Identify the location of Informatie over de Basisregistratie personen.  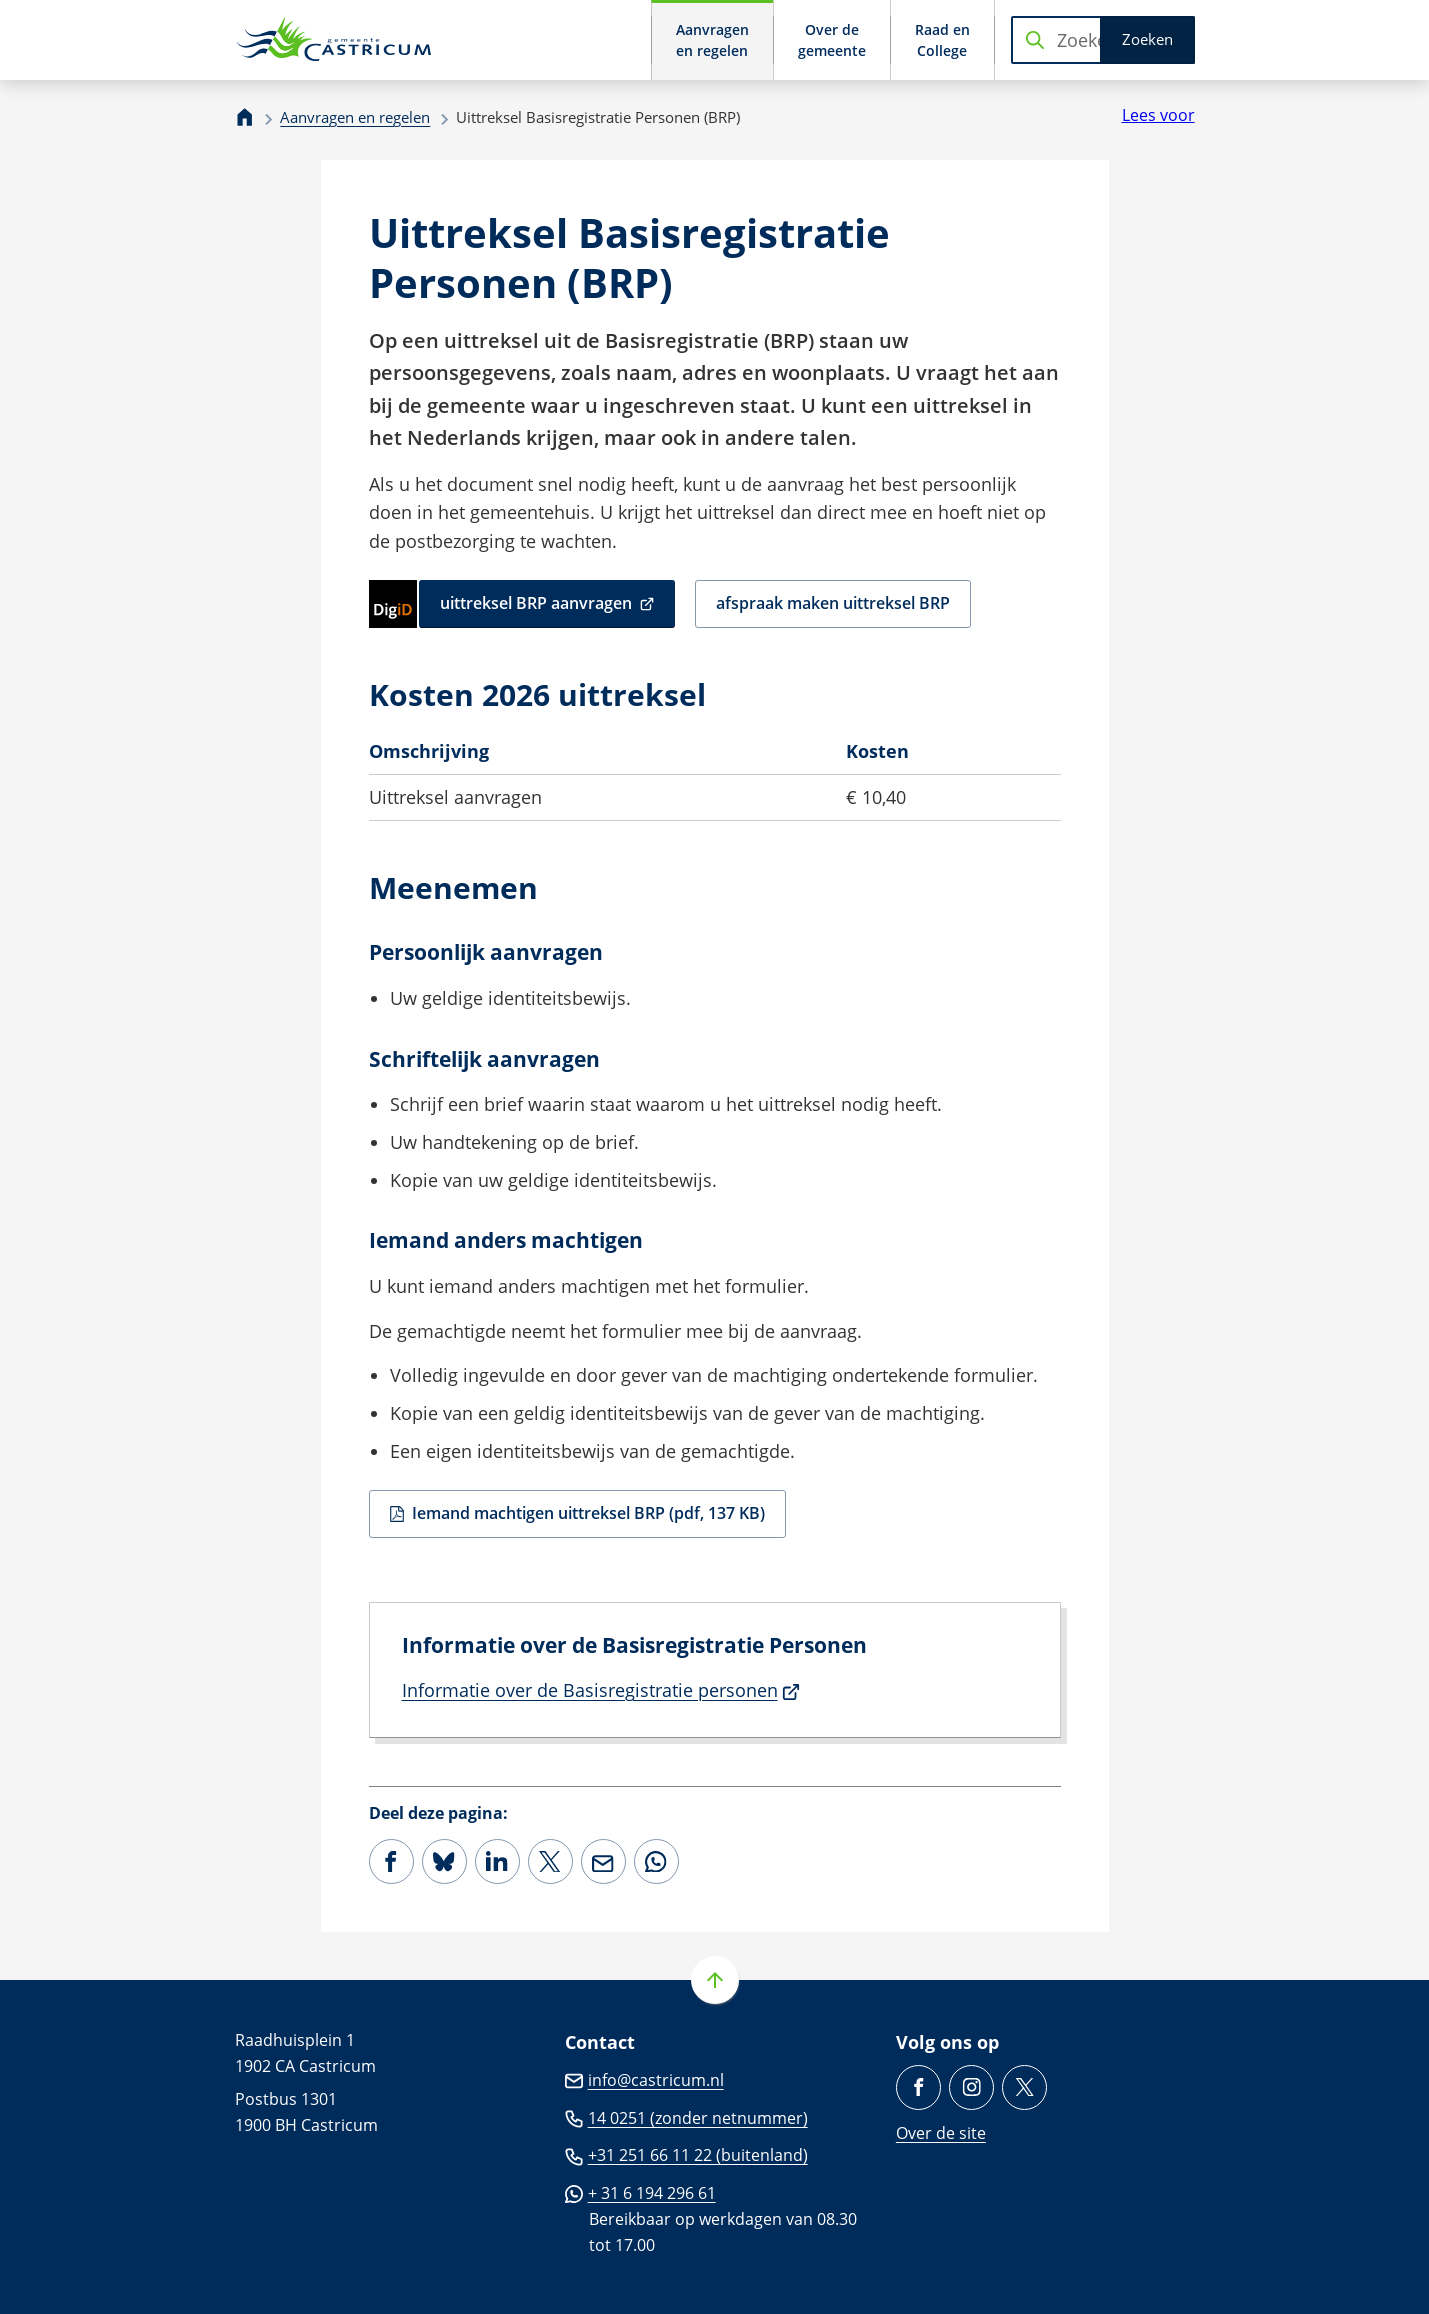
(601, 1690).